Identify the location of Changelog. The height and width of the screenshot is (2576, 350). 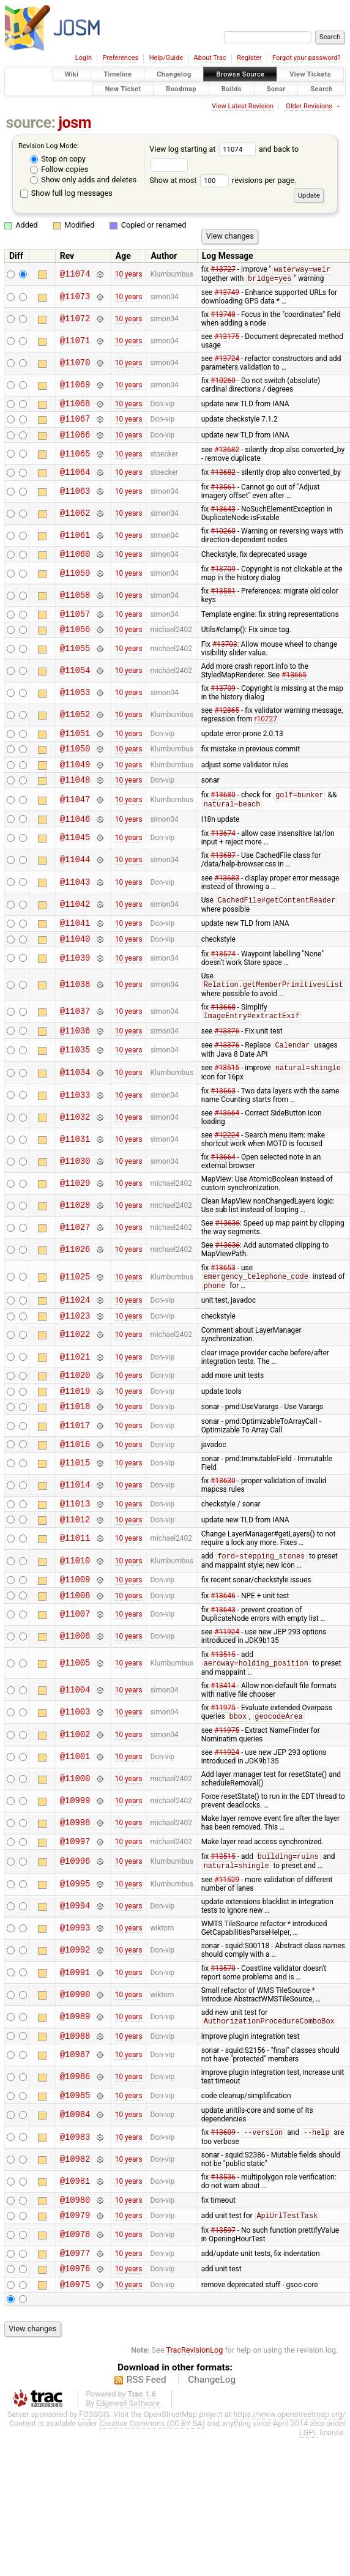
(174, 74).